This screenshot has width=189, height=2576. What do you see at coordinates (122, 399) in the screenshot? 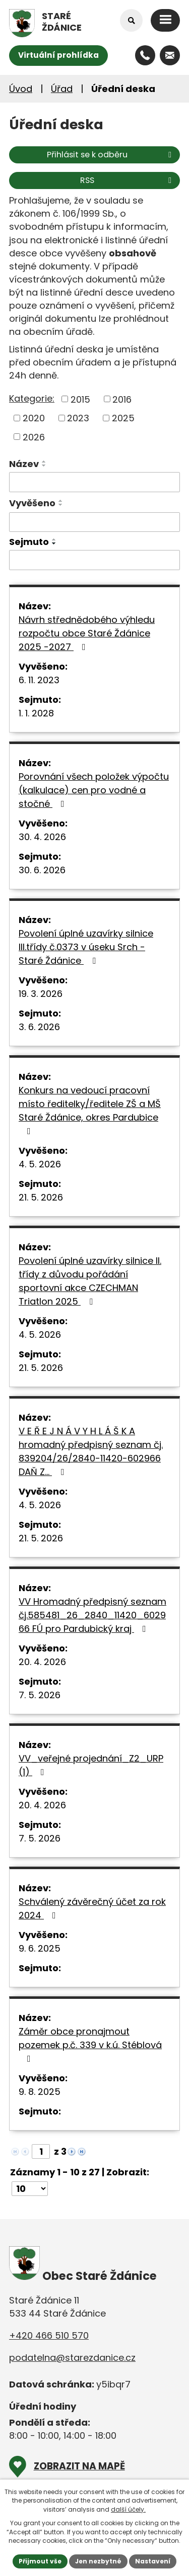
I see `2016` at bounding box center [122, 399].